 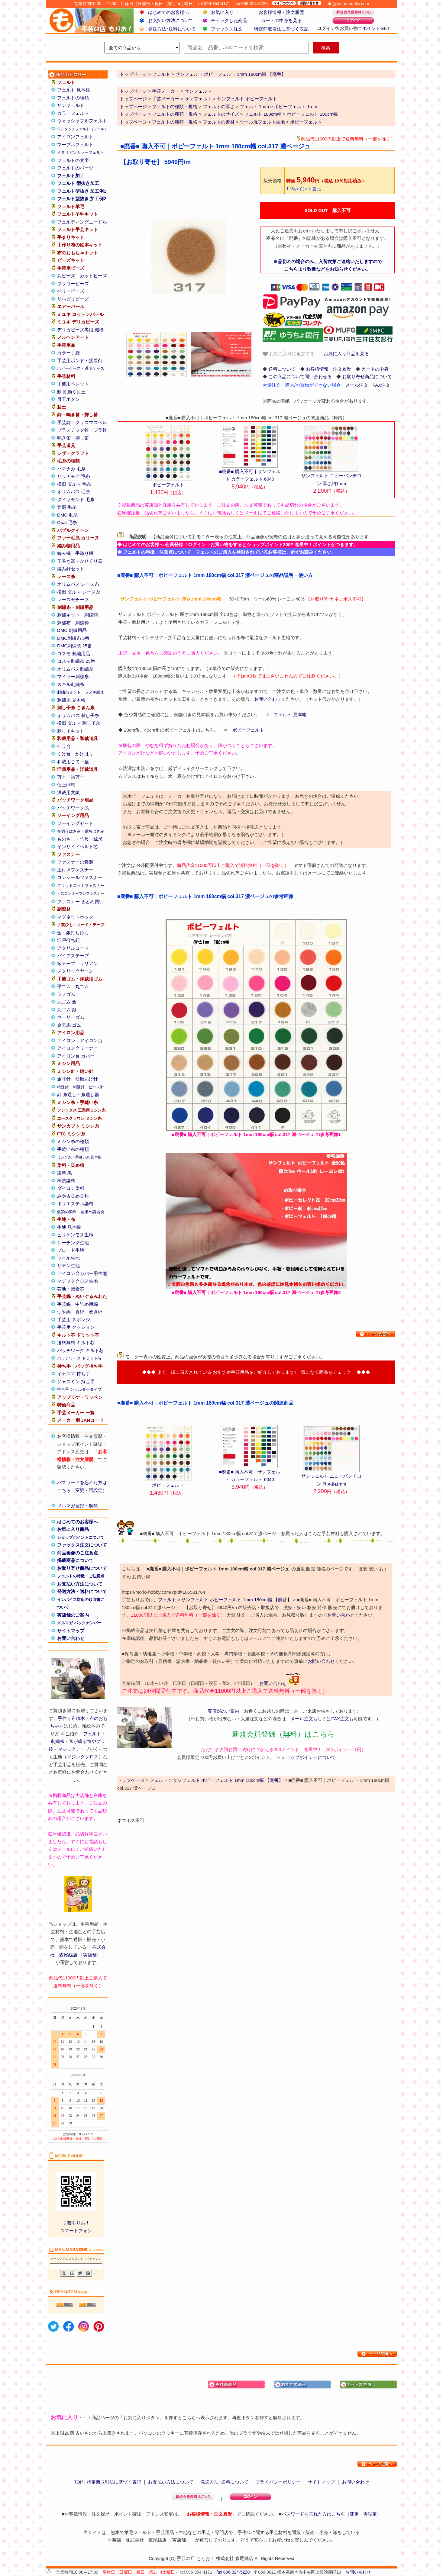 What do you see at coordinates (312, 114) in the screenshot?
I see `ポピーフェルト 180cm幅` at bounding box center [312, 114].